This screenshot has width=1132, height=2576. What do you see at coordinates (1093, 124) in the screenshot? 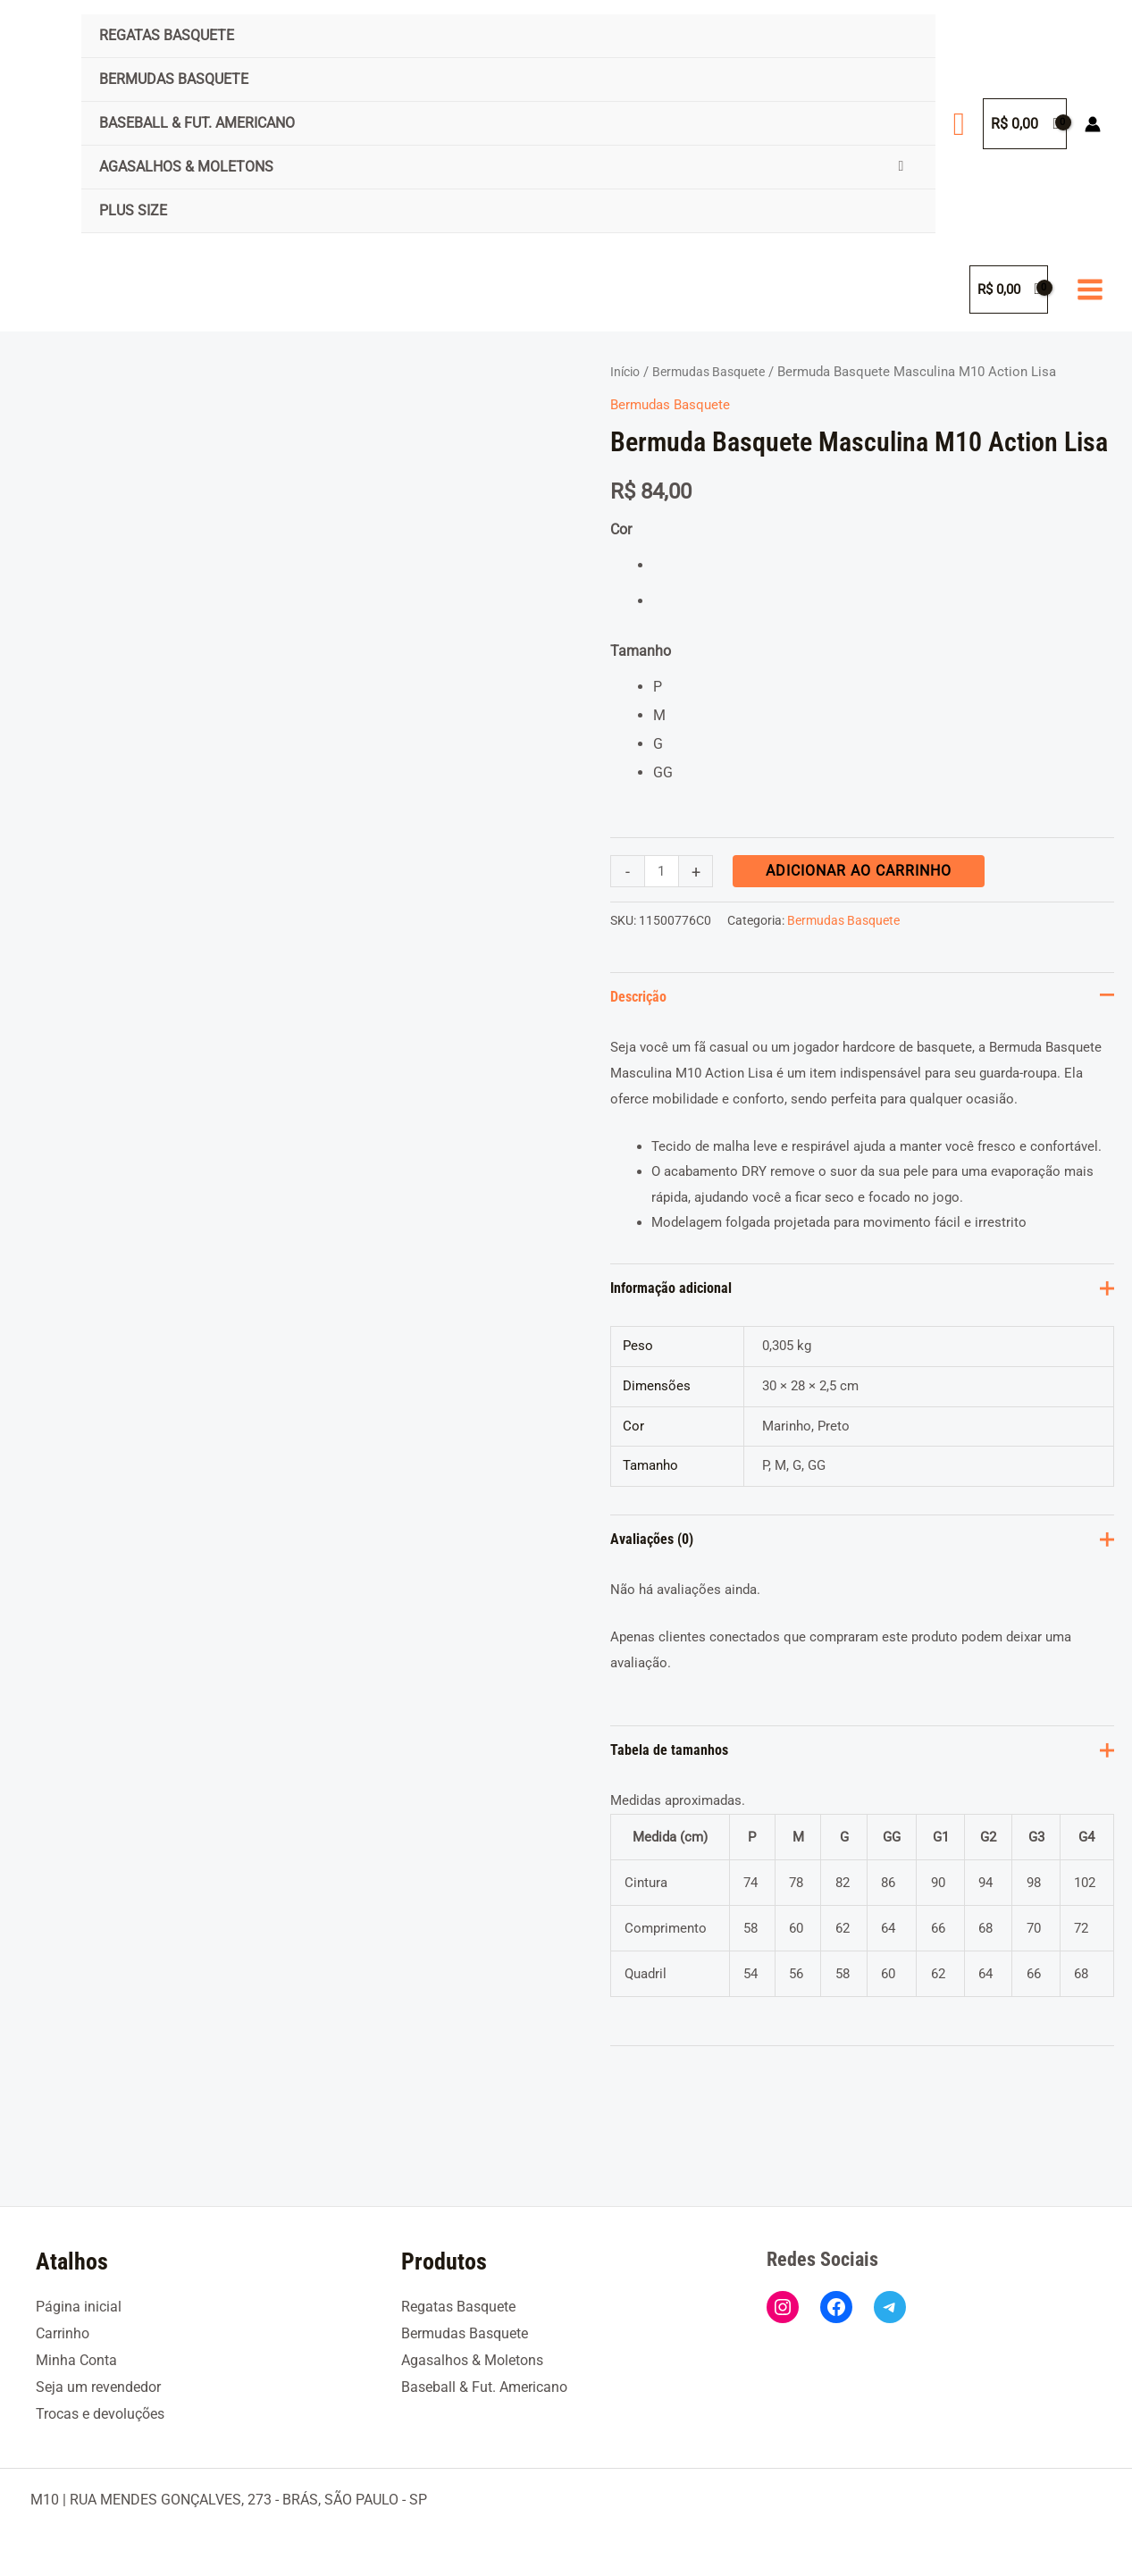
I see `[Link do ícone da conta]` at bounding box center [1093, 124].